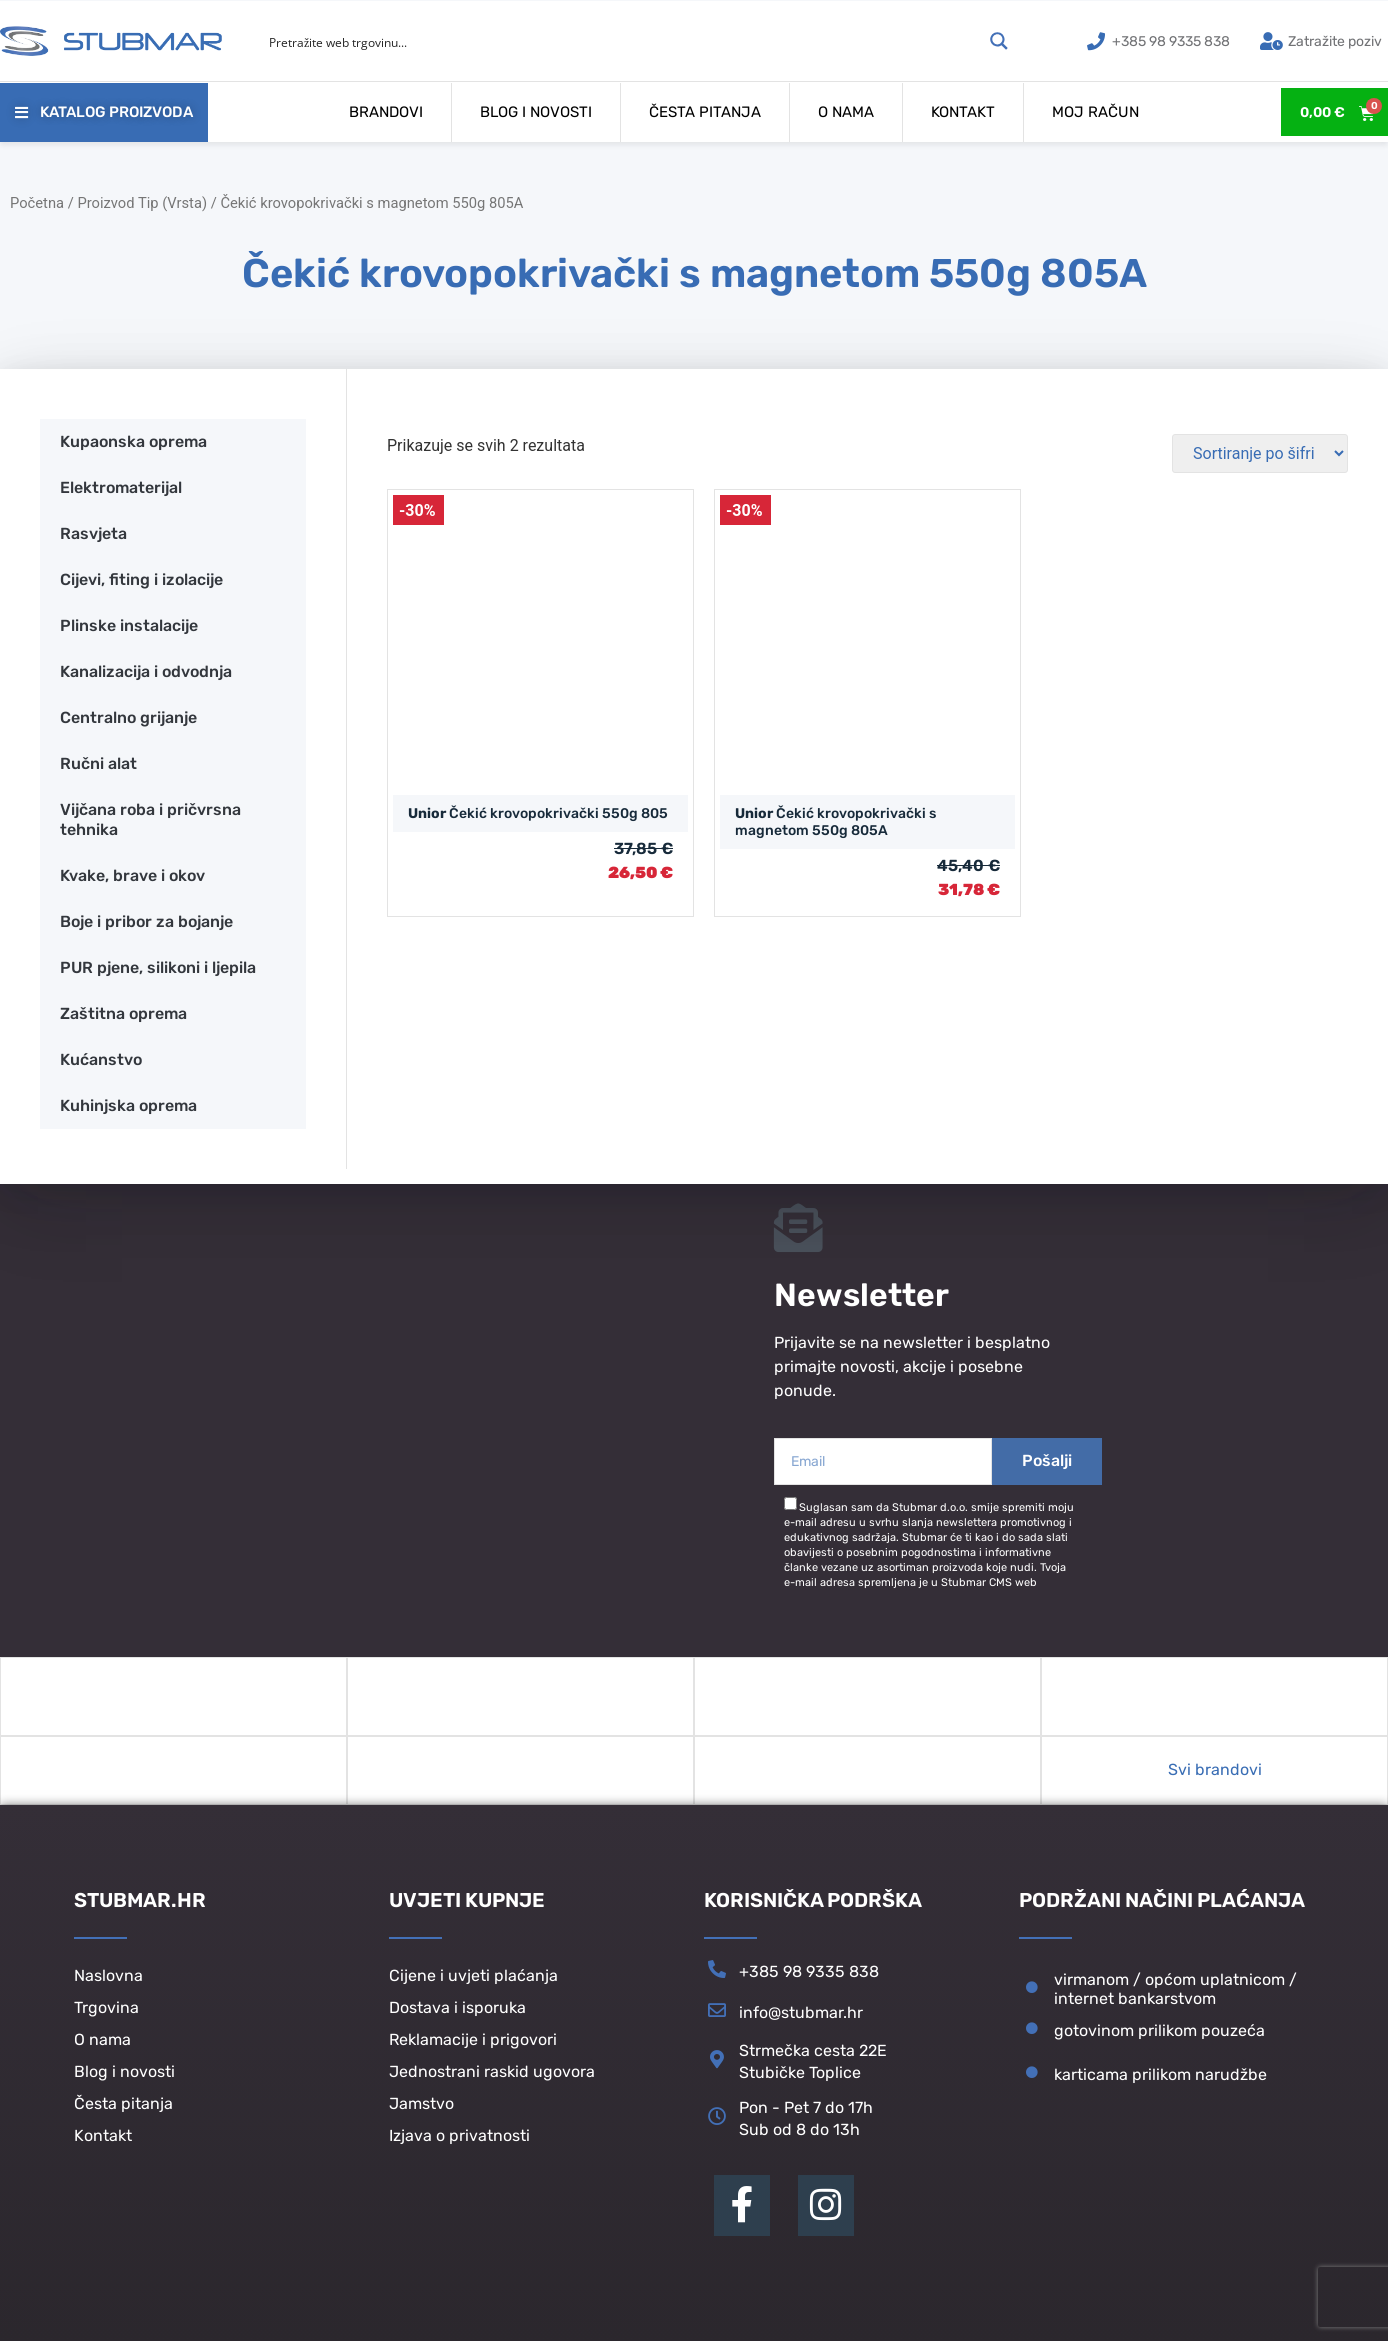  I want to click on Zaštitna oprema, so click(123, 1013).